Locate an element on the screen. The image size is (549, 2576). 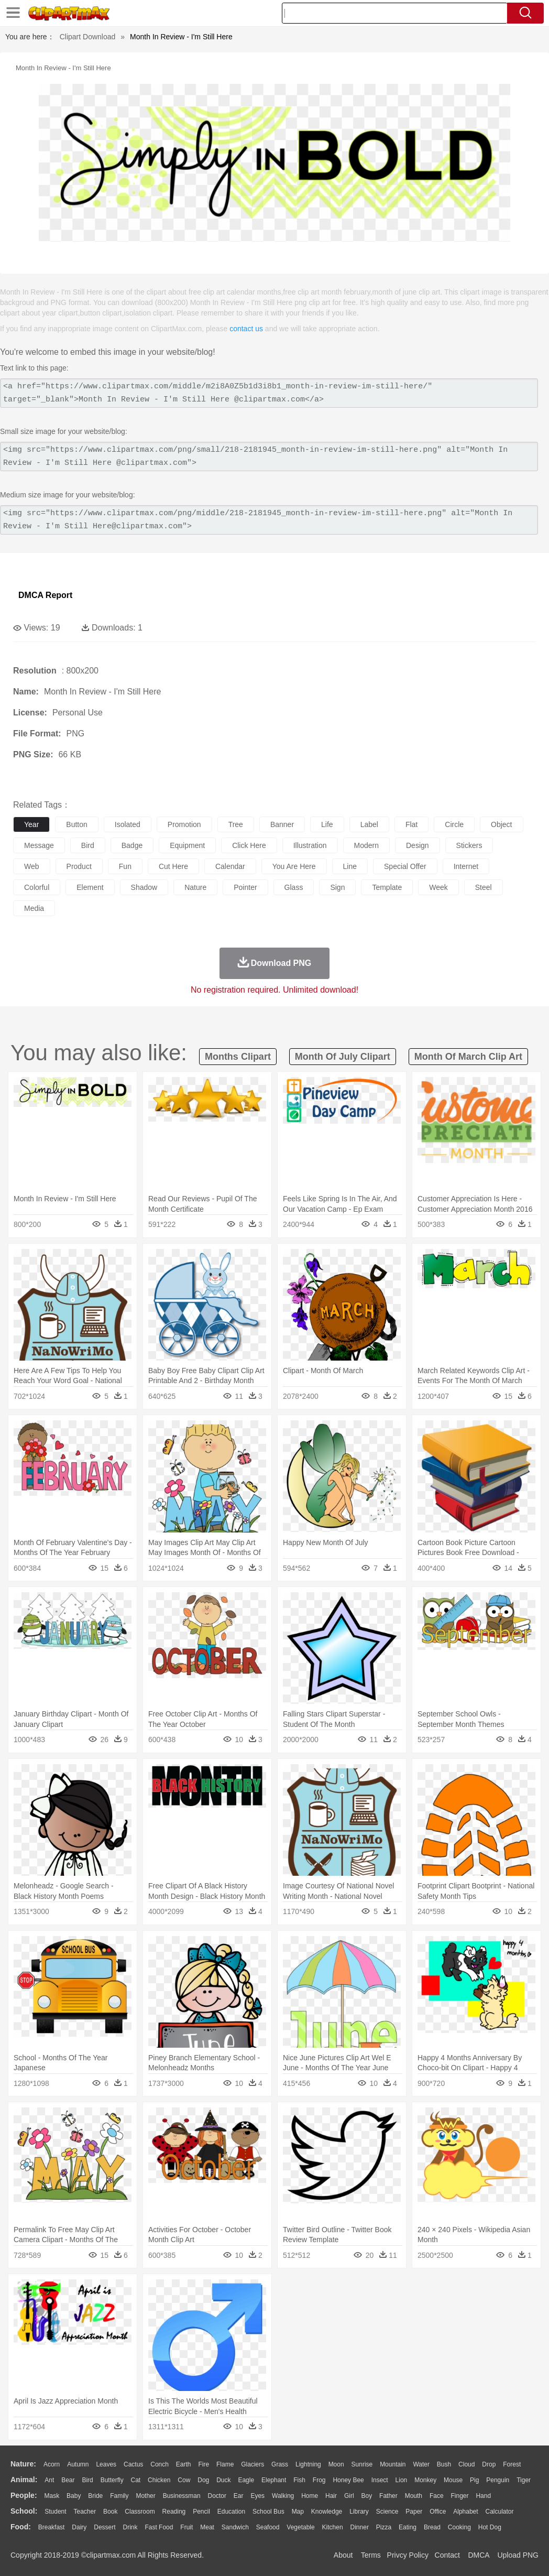
circle is located at coordinates (454, 824).